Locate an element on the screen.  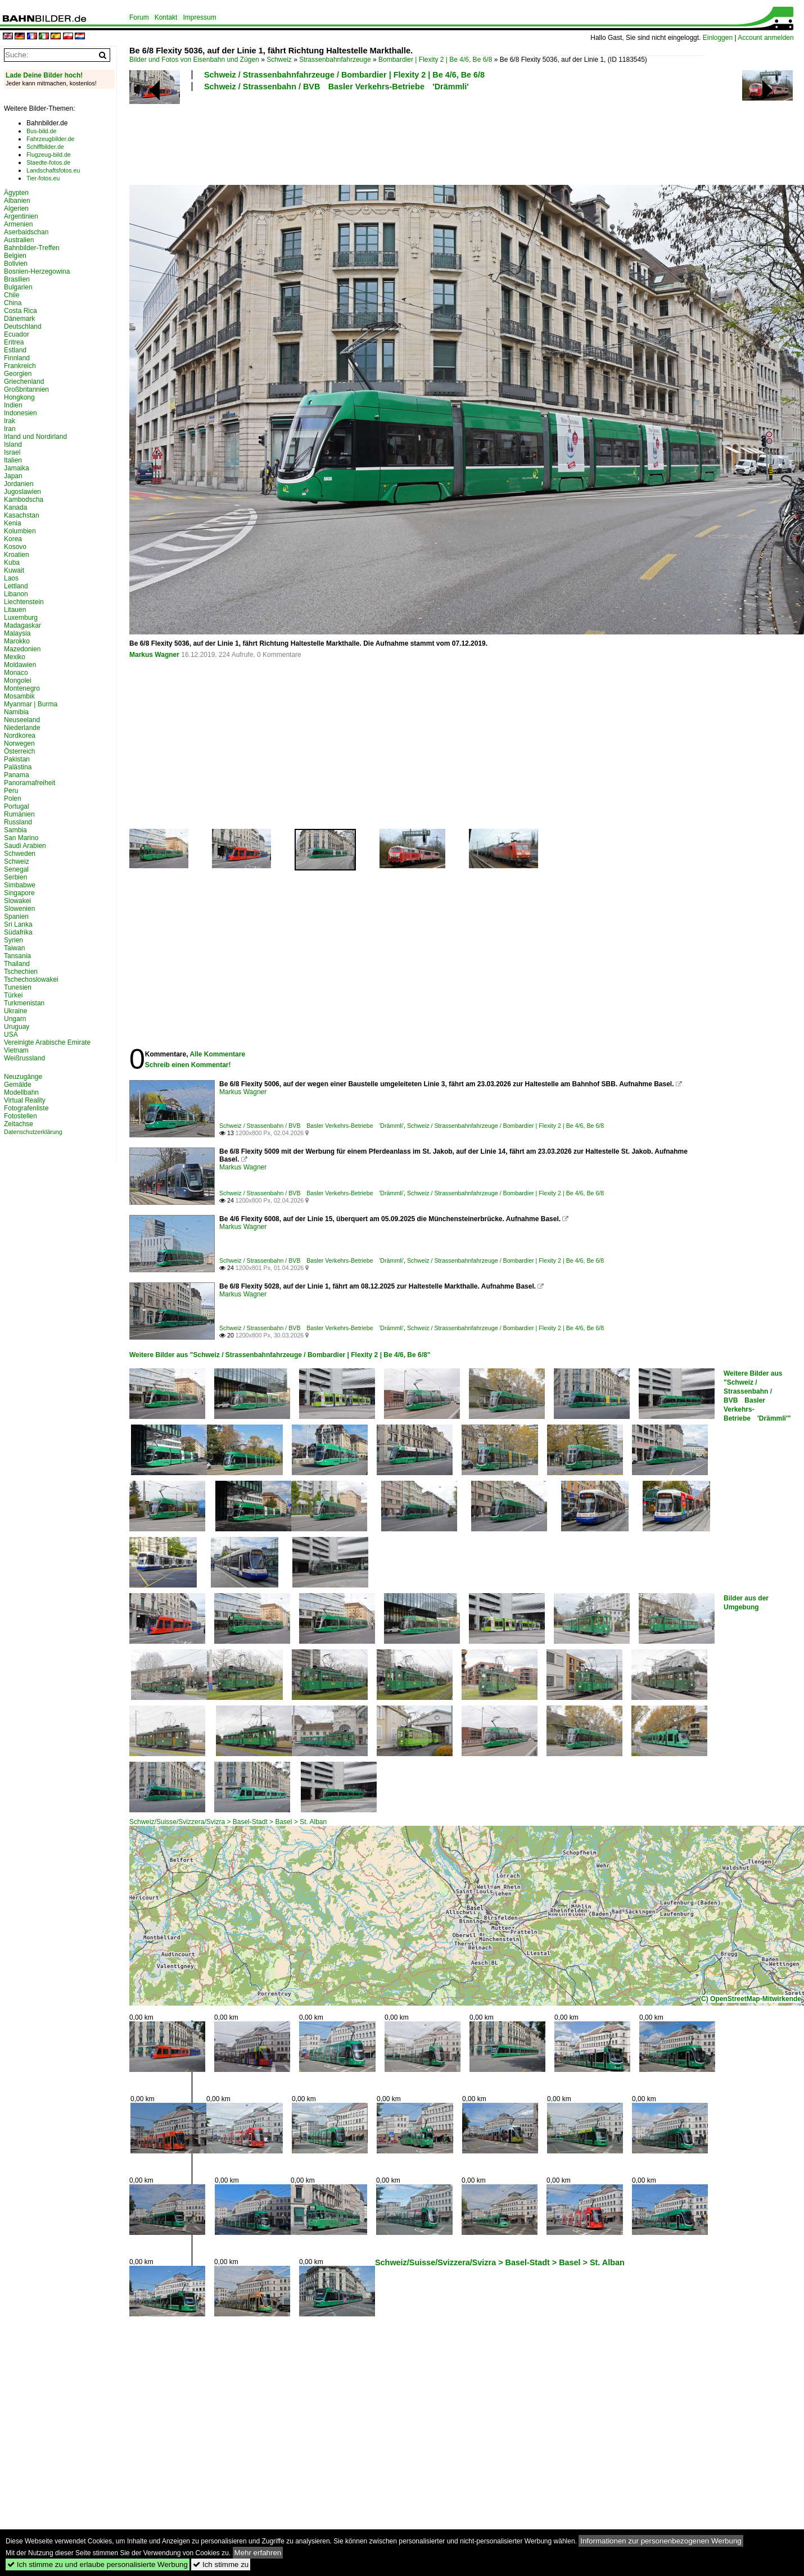
Kolumbien is located at coordinates (20, 531).